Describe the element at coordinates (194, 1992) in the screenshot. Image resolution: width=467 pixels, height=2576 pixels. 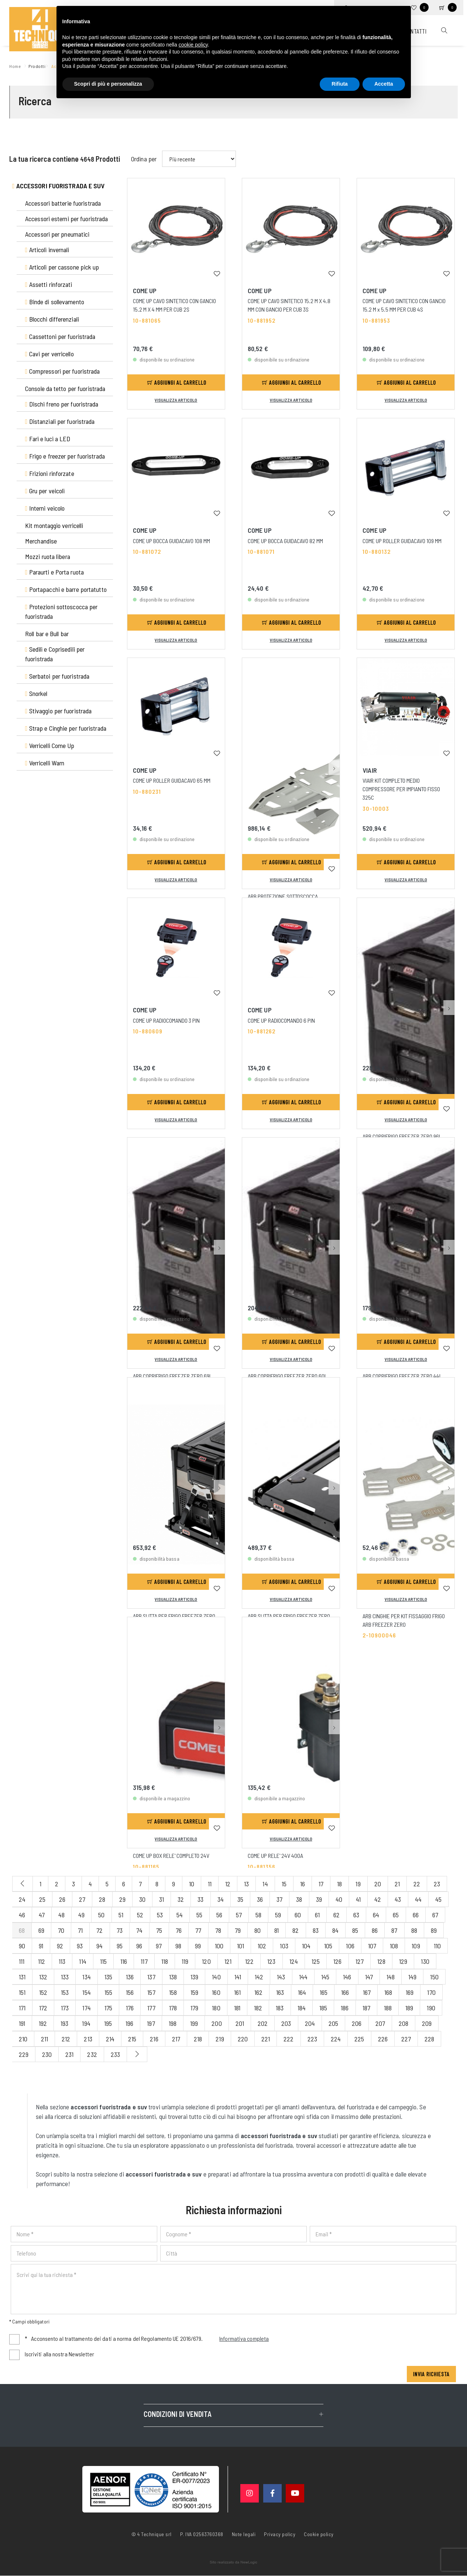
I see `159` at that location.